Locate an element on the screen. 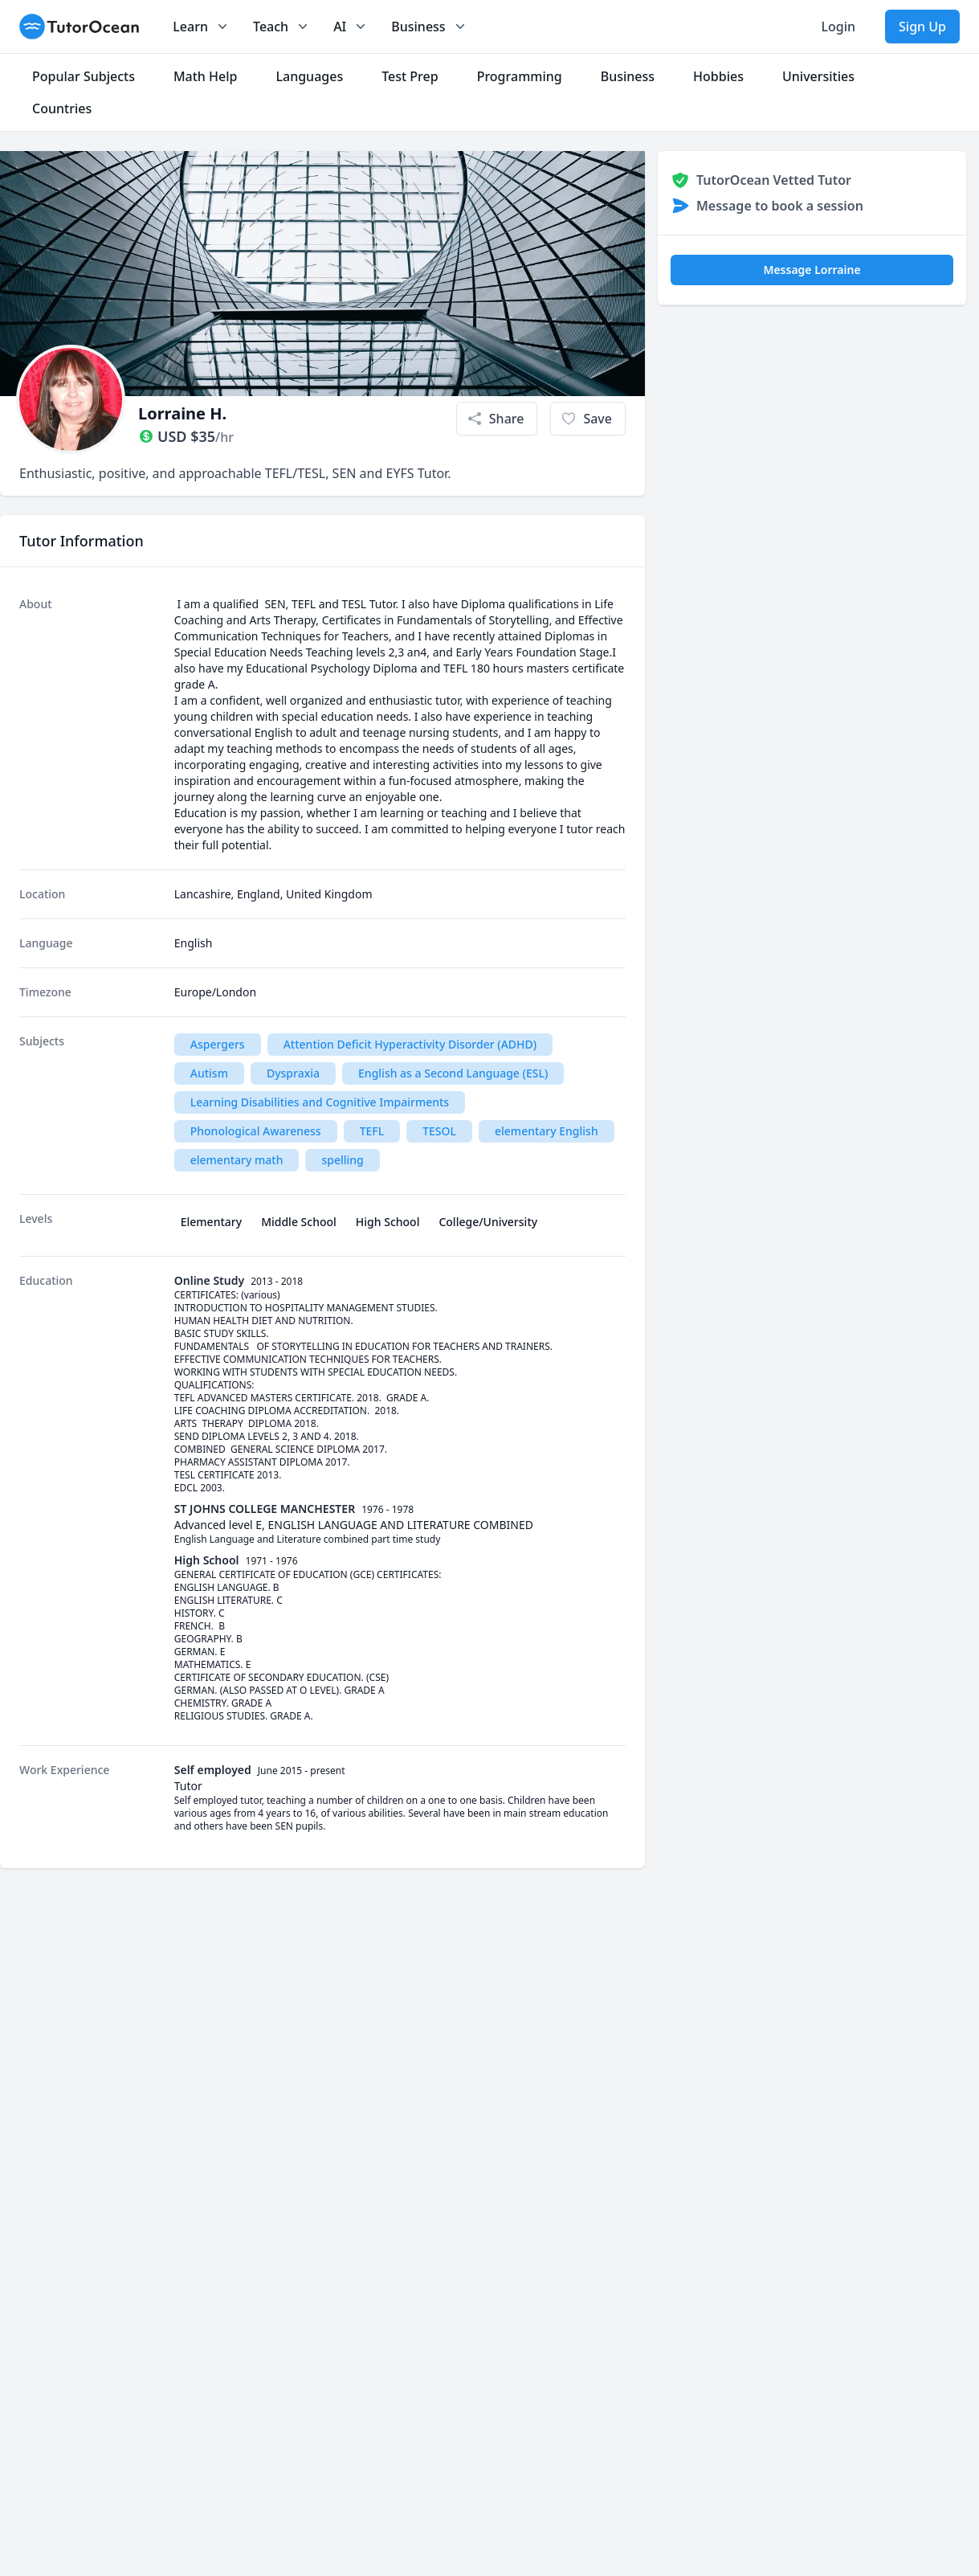  elementary math is located at coordinates (237, 1159).